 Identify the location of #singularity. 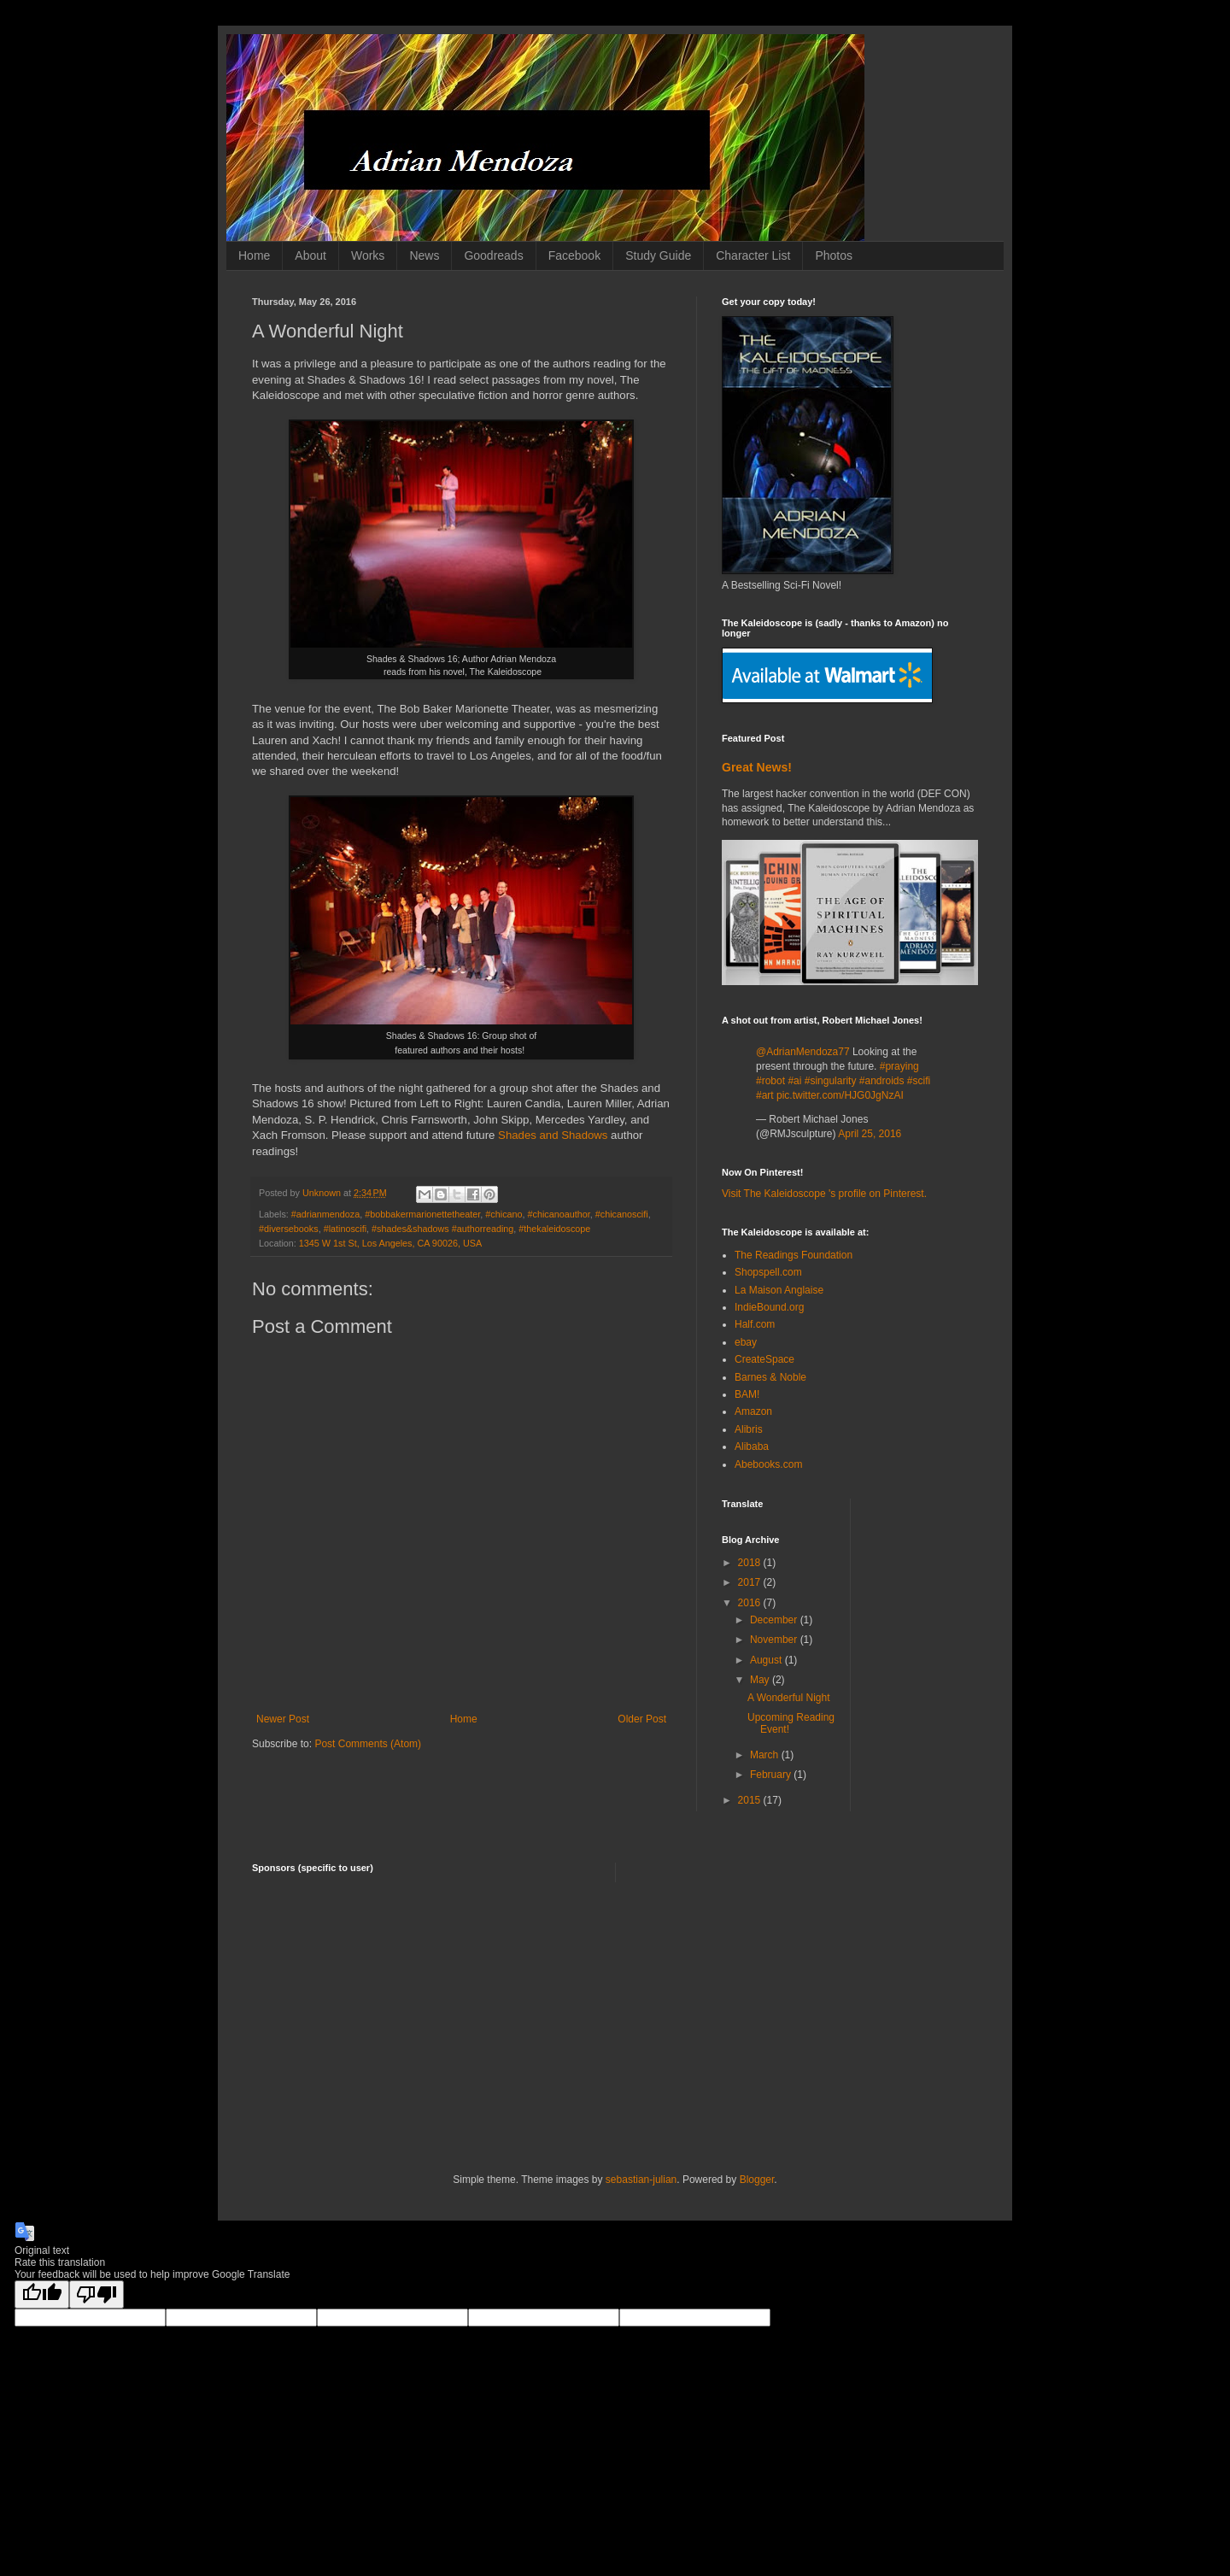
(831, 1081).